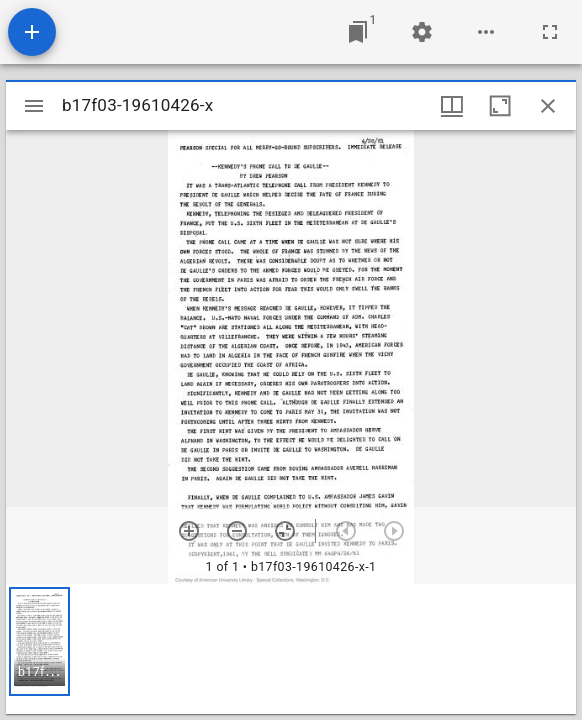  Describe the element at coordinates (285, 531) in the screenshot. I see `[Reset zoom]` at that location.